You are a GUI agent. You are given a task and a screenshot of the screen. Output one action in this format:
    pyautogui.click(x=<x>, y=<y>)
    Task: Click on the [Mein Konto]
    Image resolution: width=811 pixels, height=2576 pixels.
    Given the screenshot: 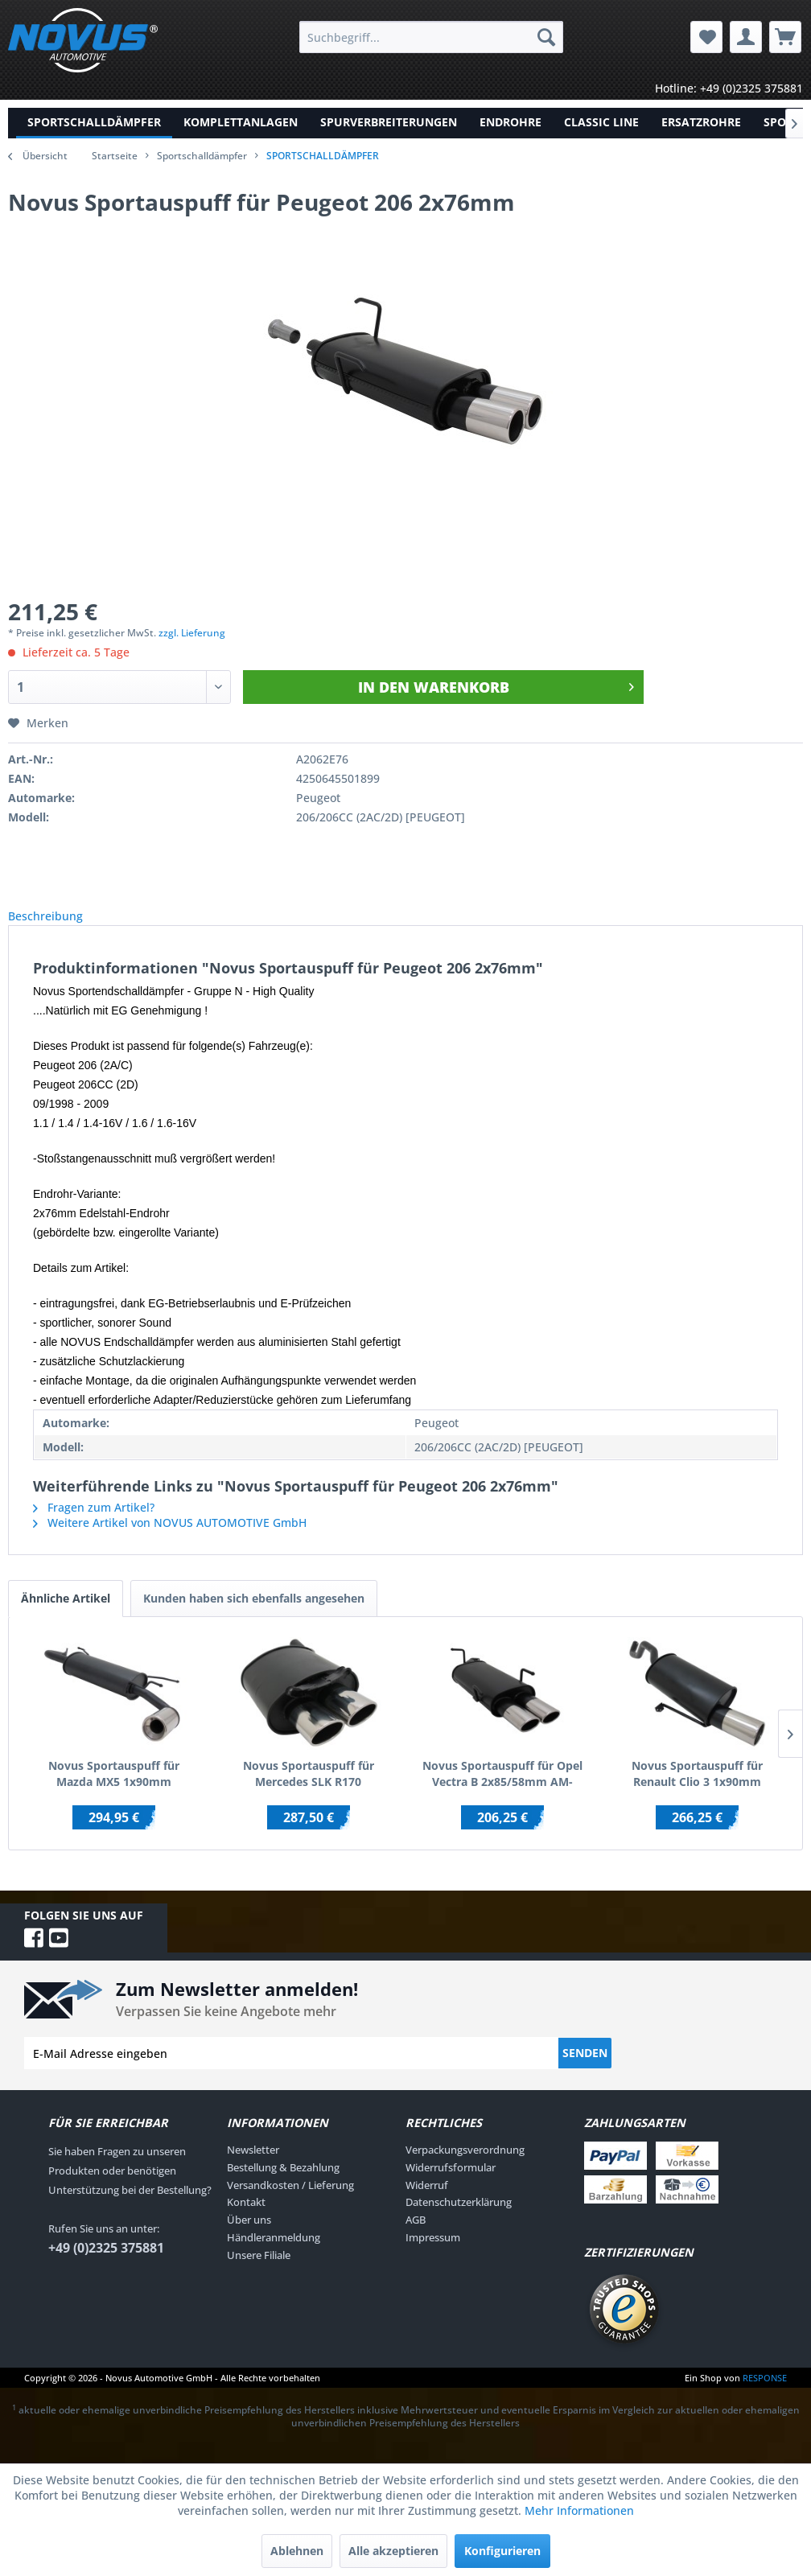 What is the action you would take?
    pyautogui.click(x=746, y=37)
    